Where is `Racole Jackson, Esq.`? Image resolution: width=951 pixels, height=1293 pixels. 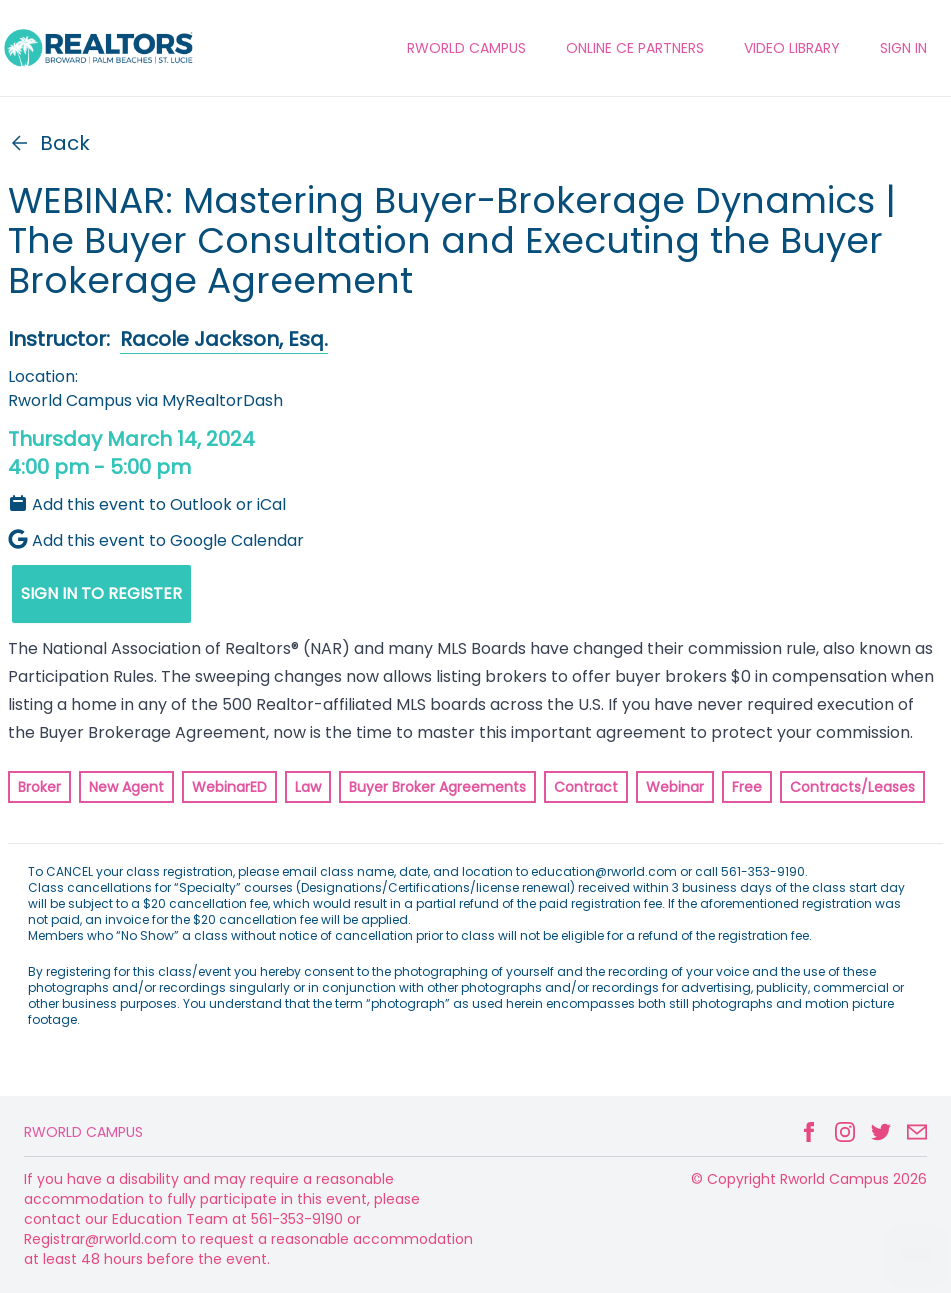 Racole Jackson, Esq. is located at coordinates (224, 339).